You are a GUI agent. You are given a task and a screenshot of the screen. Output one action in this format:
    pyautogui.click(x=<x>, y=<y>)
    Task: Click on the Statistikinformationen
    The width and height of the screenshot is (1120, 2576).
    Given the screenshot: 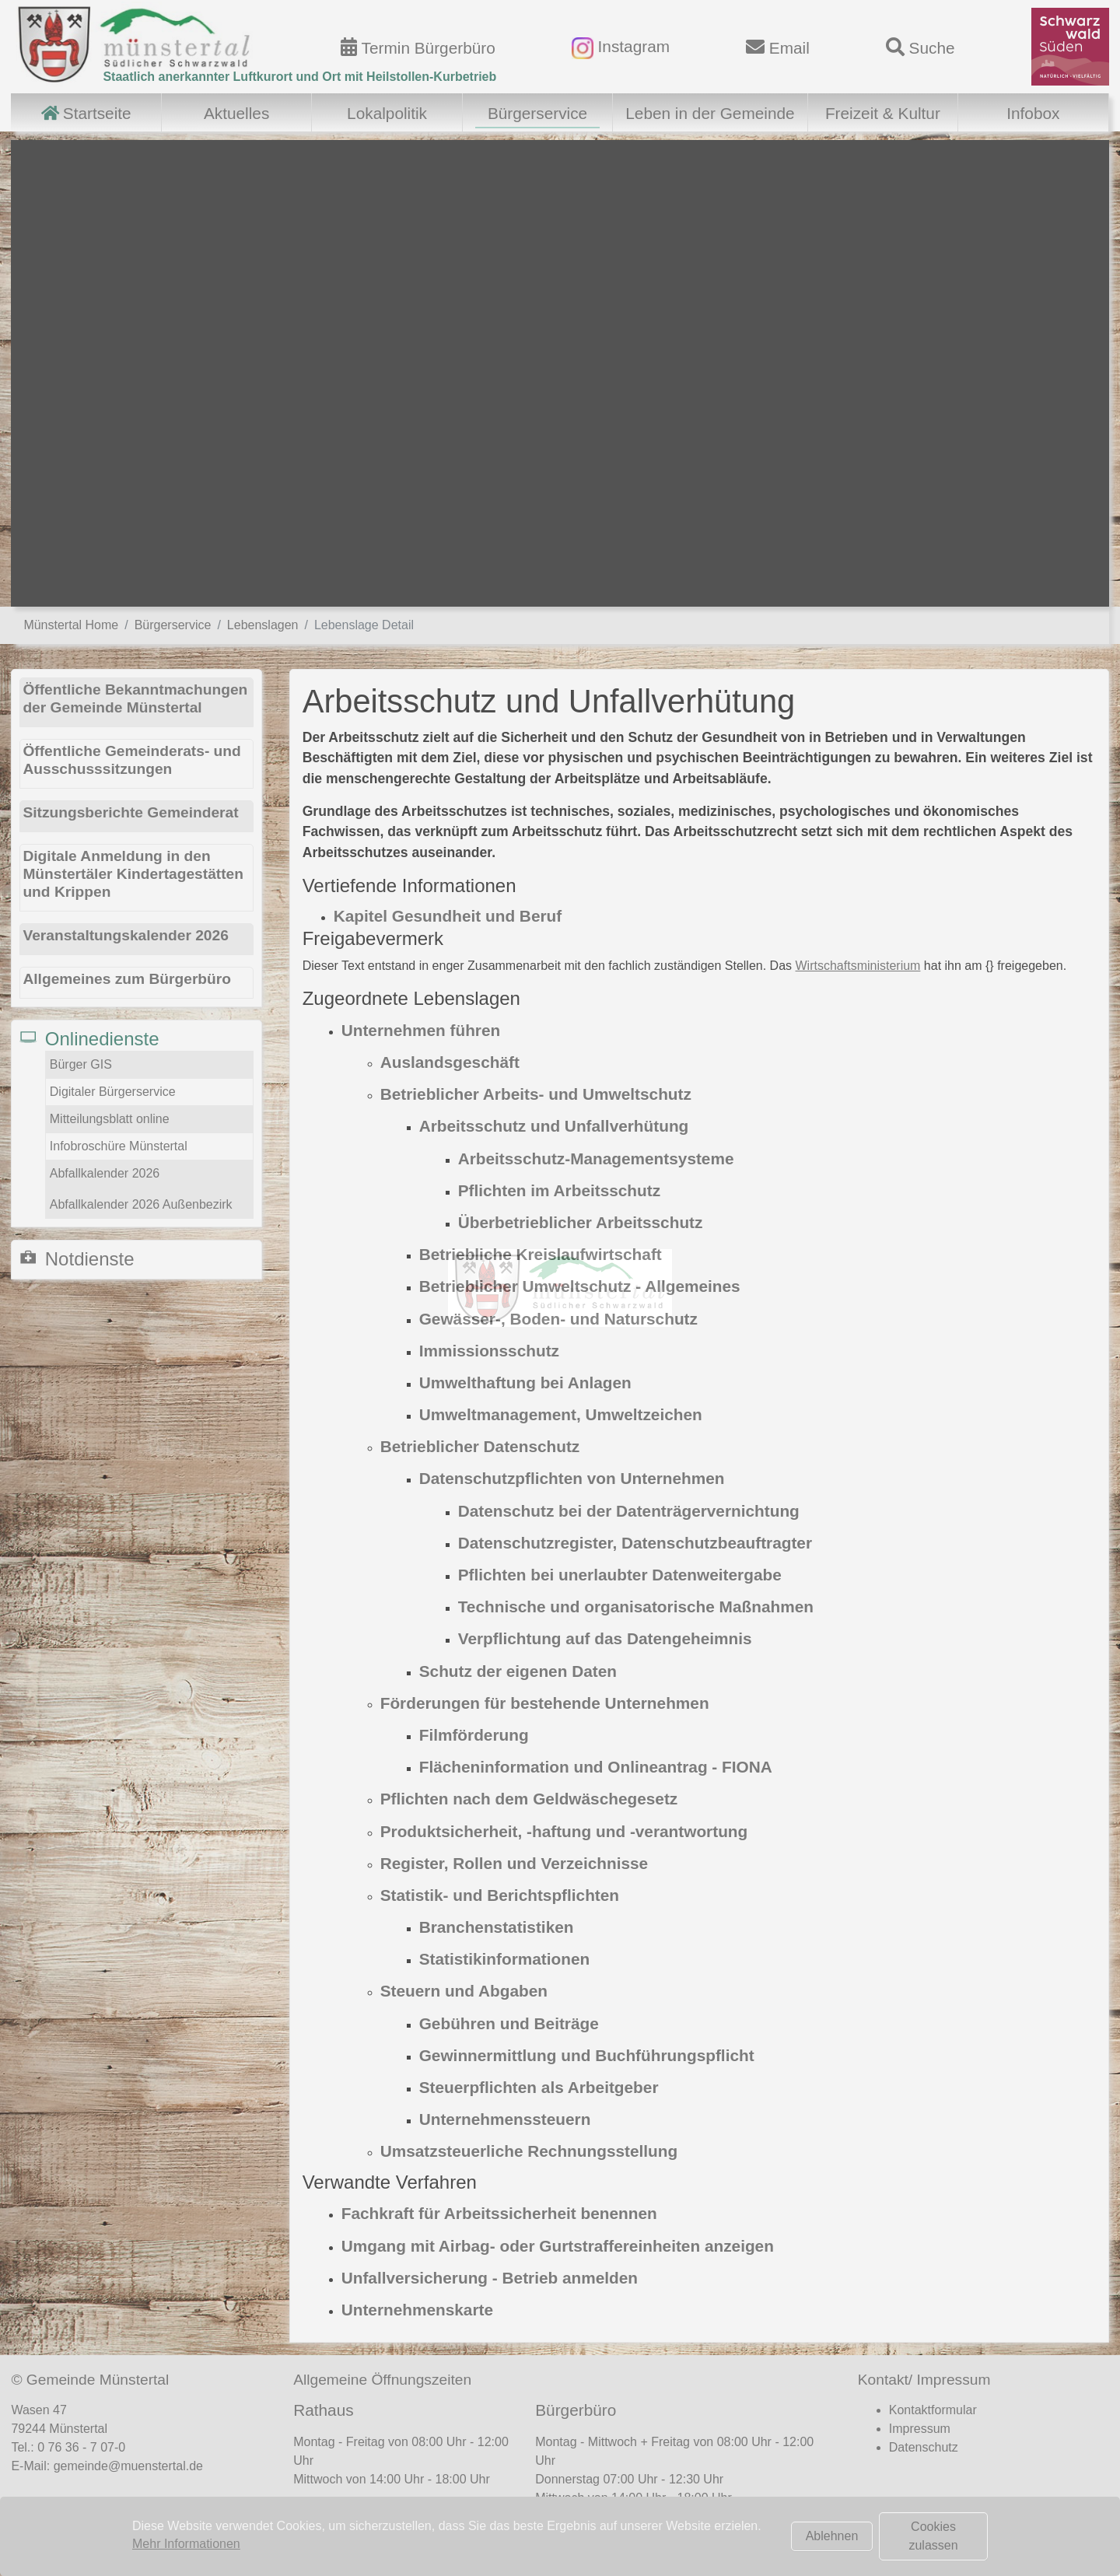 What is the action you would take?
    pyautogui.click(x=504, y=1959)
    